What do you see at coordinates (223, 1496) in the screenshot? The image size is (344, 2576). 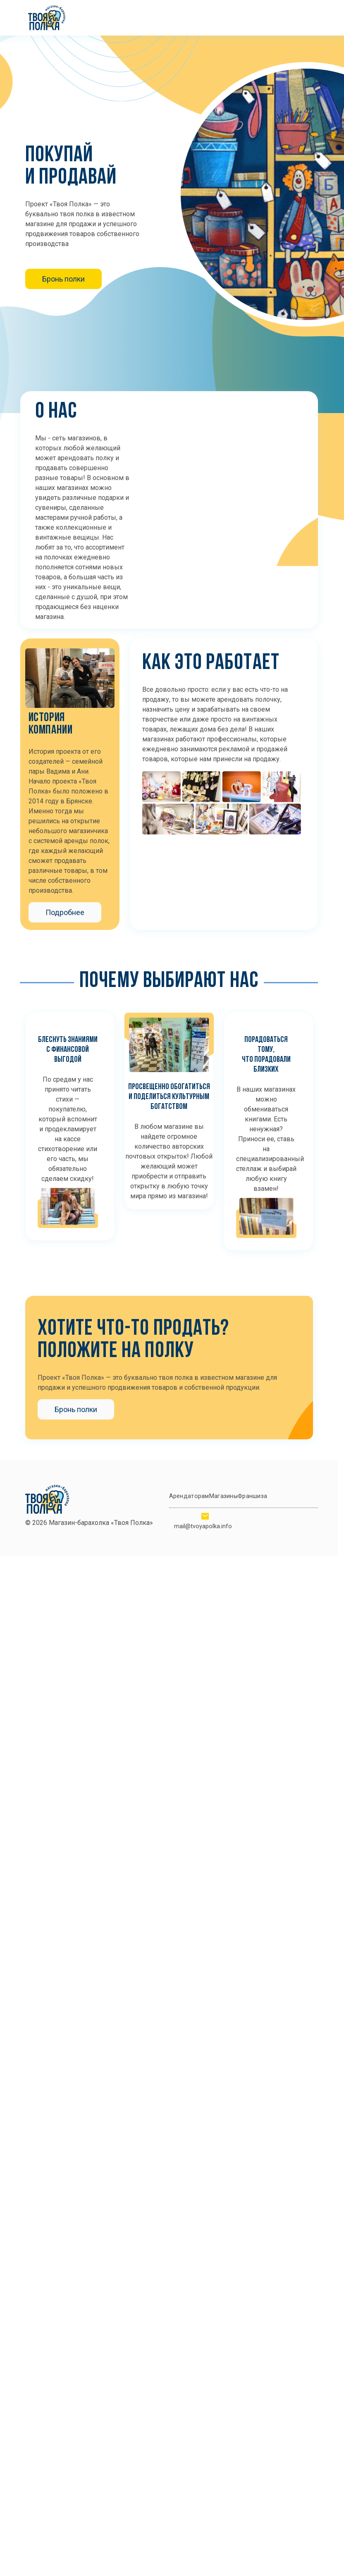 I see `Магазины` at bounding box center [223, 1496].